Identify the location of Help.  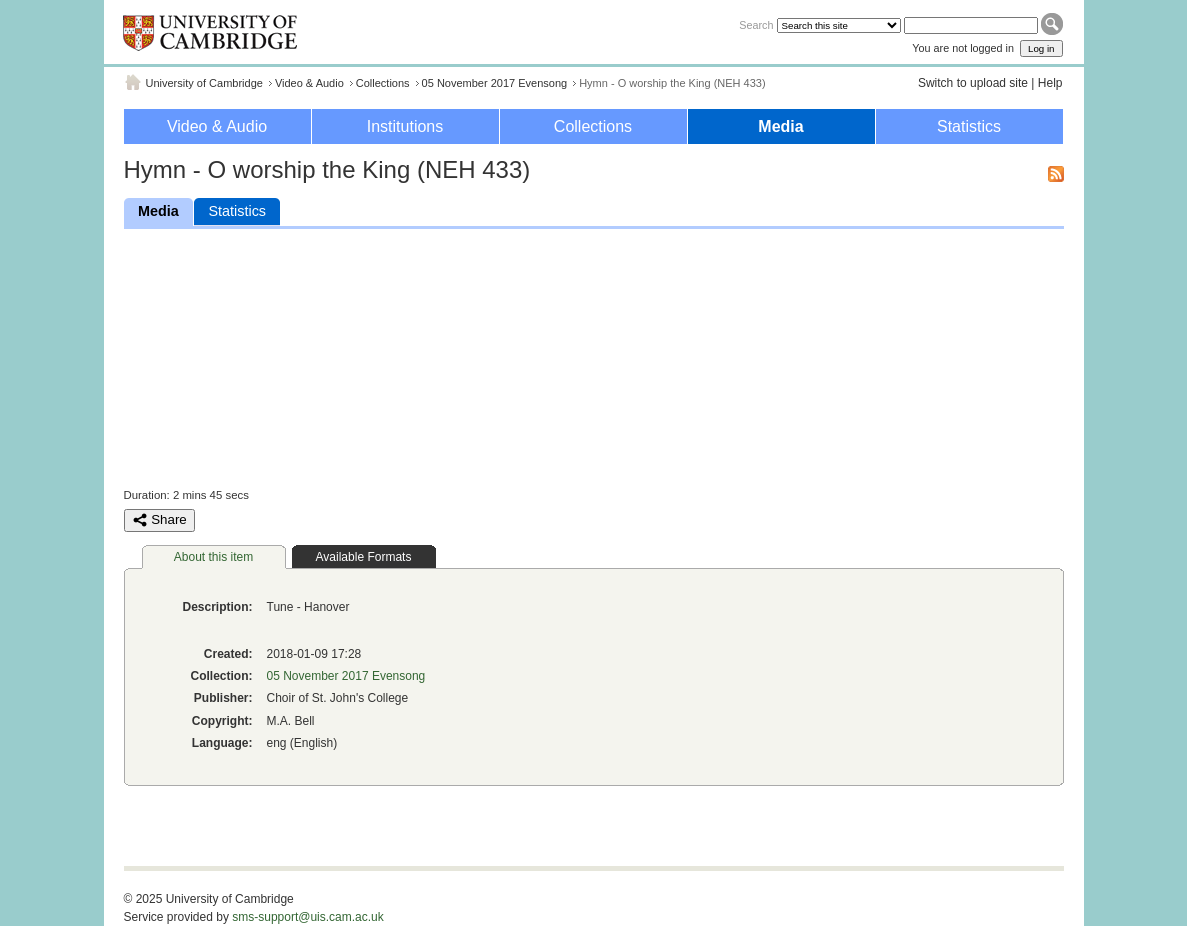
(1050, 83).